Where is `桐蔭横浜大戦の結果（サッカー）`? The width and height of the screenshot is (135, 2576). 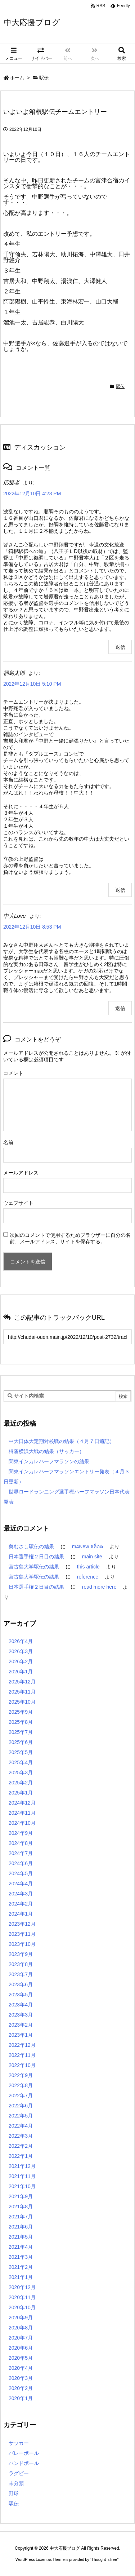
桐蔭横浜大戦の結果（サッカー） is located at coordinates (46, 1451).